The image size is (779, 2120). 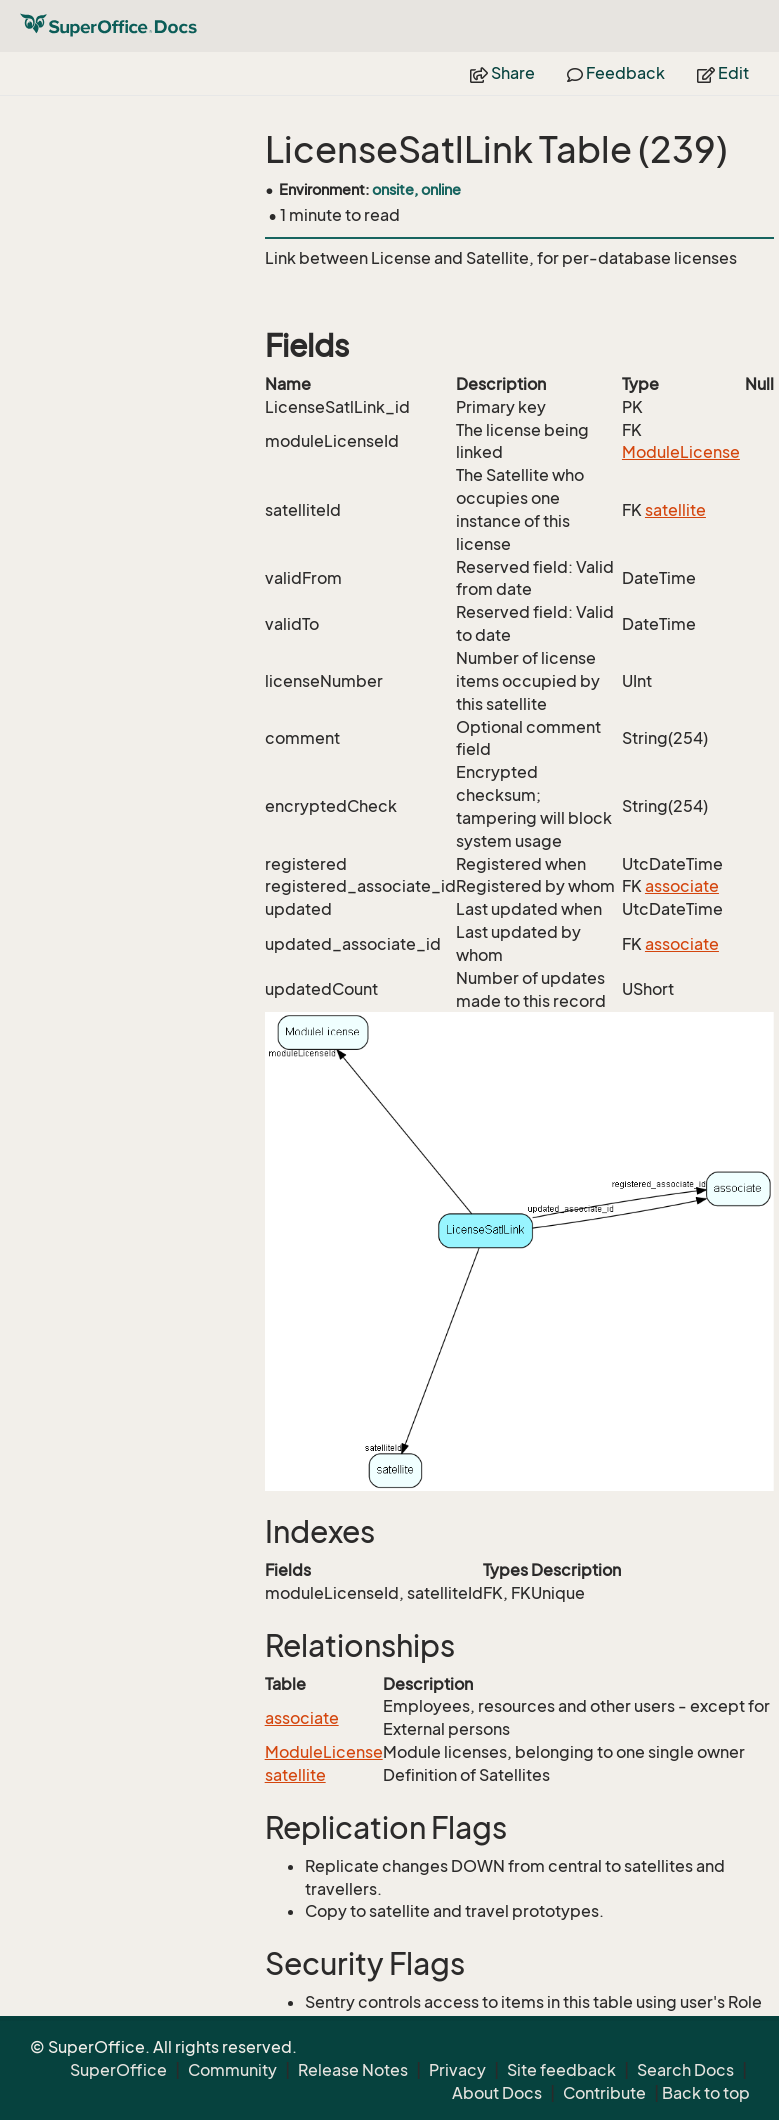 I want to click on satellite, so click(x=675, y=510).